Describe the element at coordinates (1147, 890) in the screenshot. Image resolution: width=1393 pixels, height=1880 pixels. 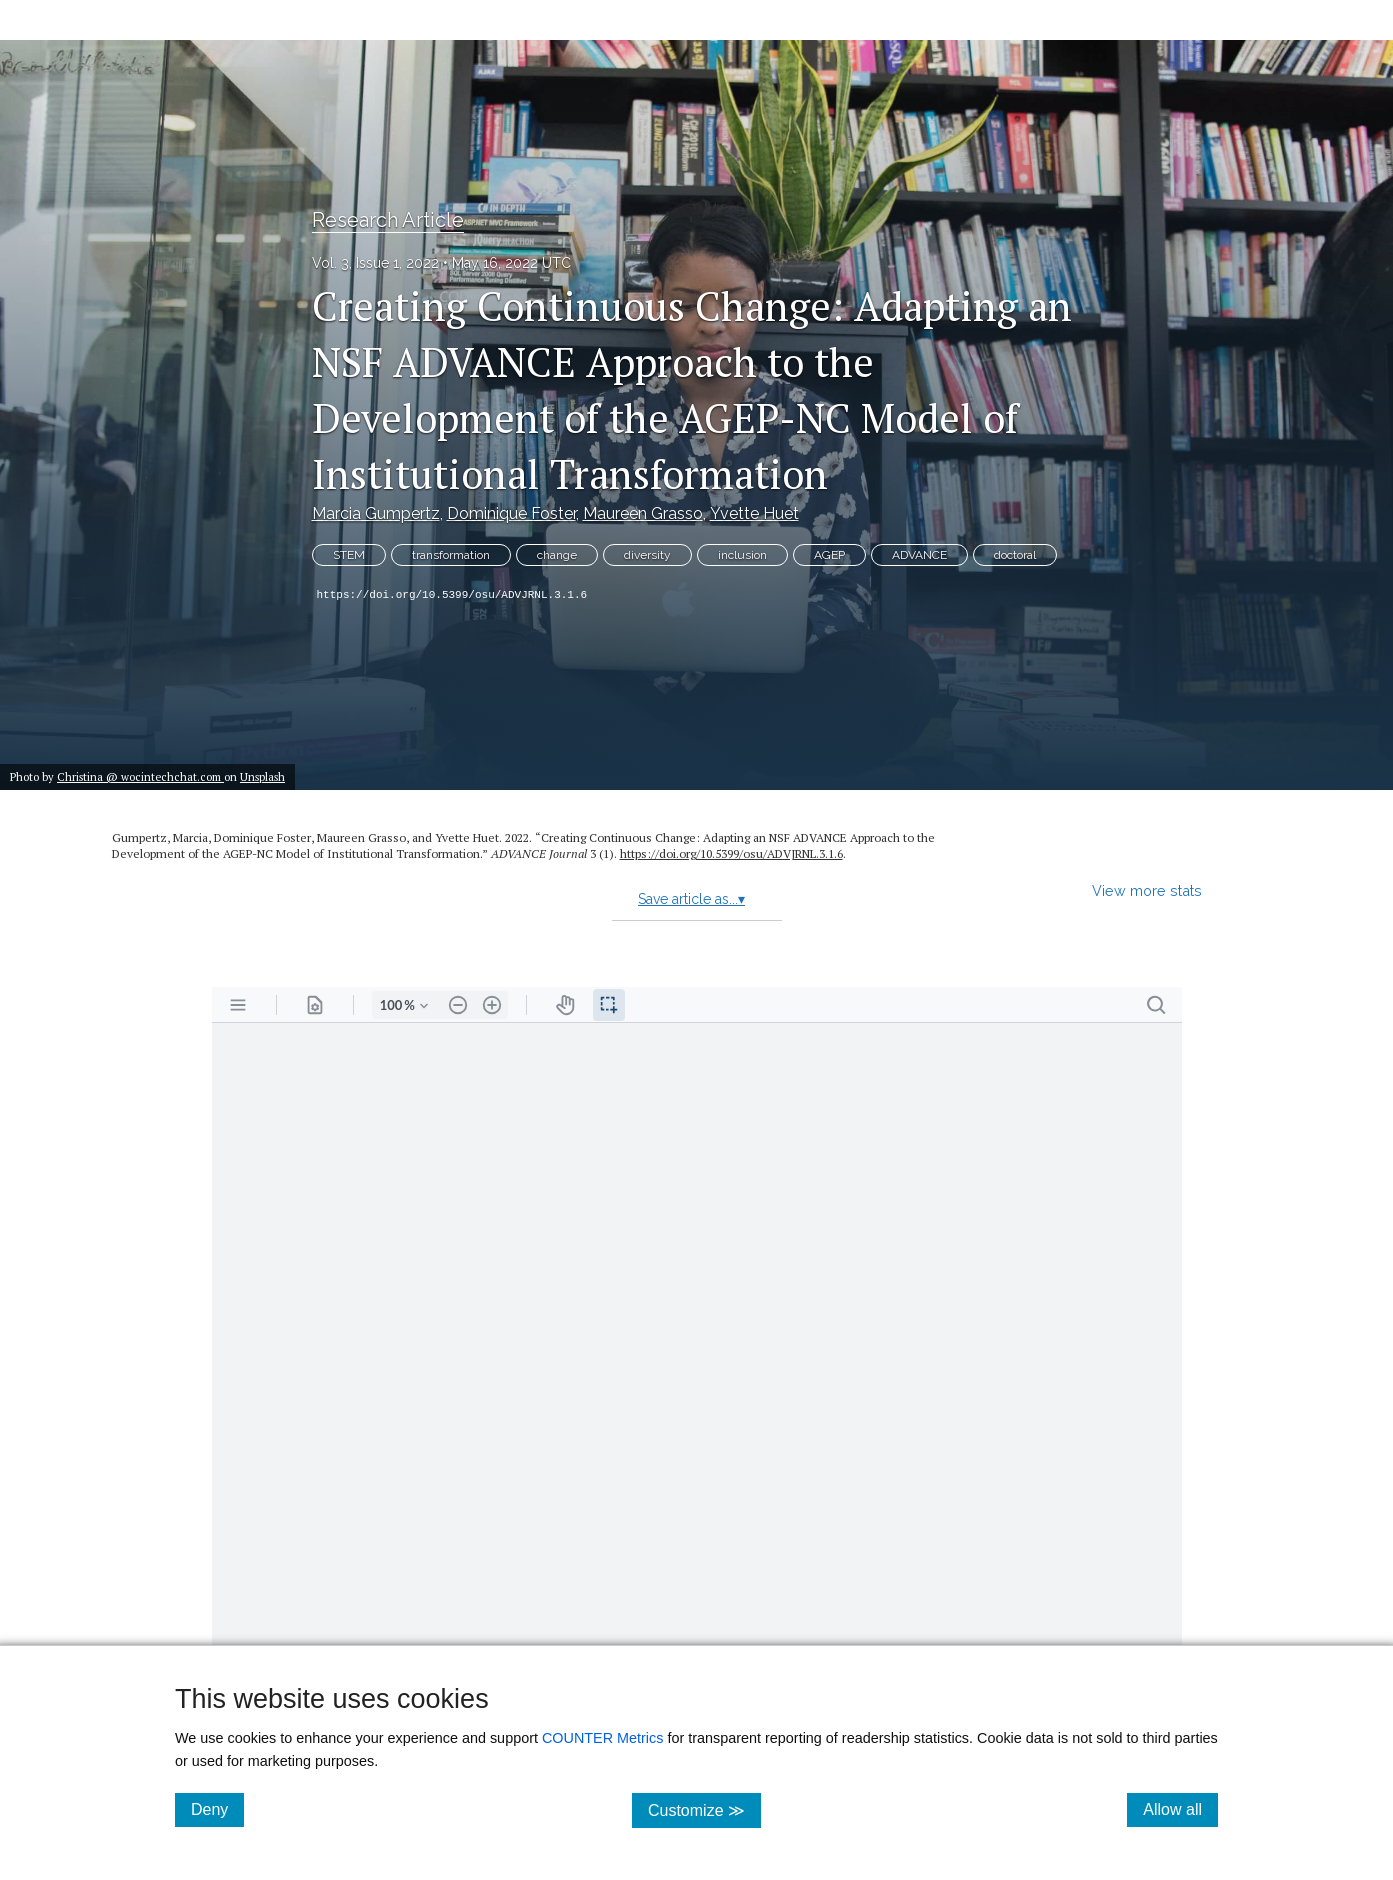
I see `View more stats` at that location.